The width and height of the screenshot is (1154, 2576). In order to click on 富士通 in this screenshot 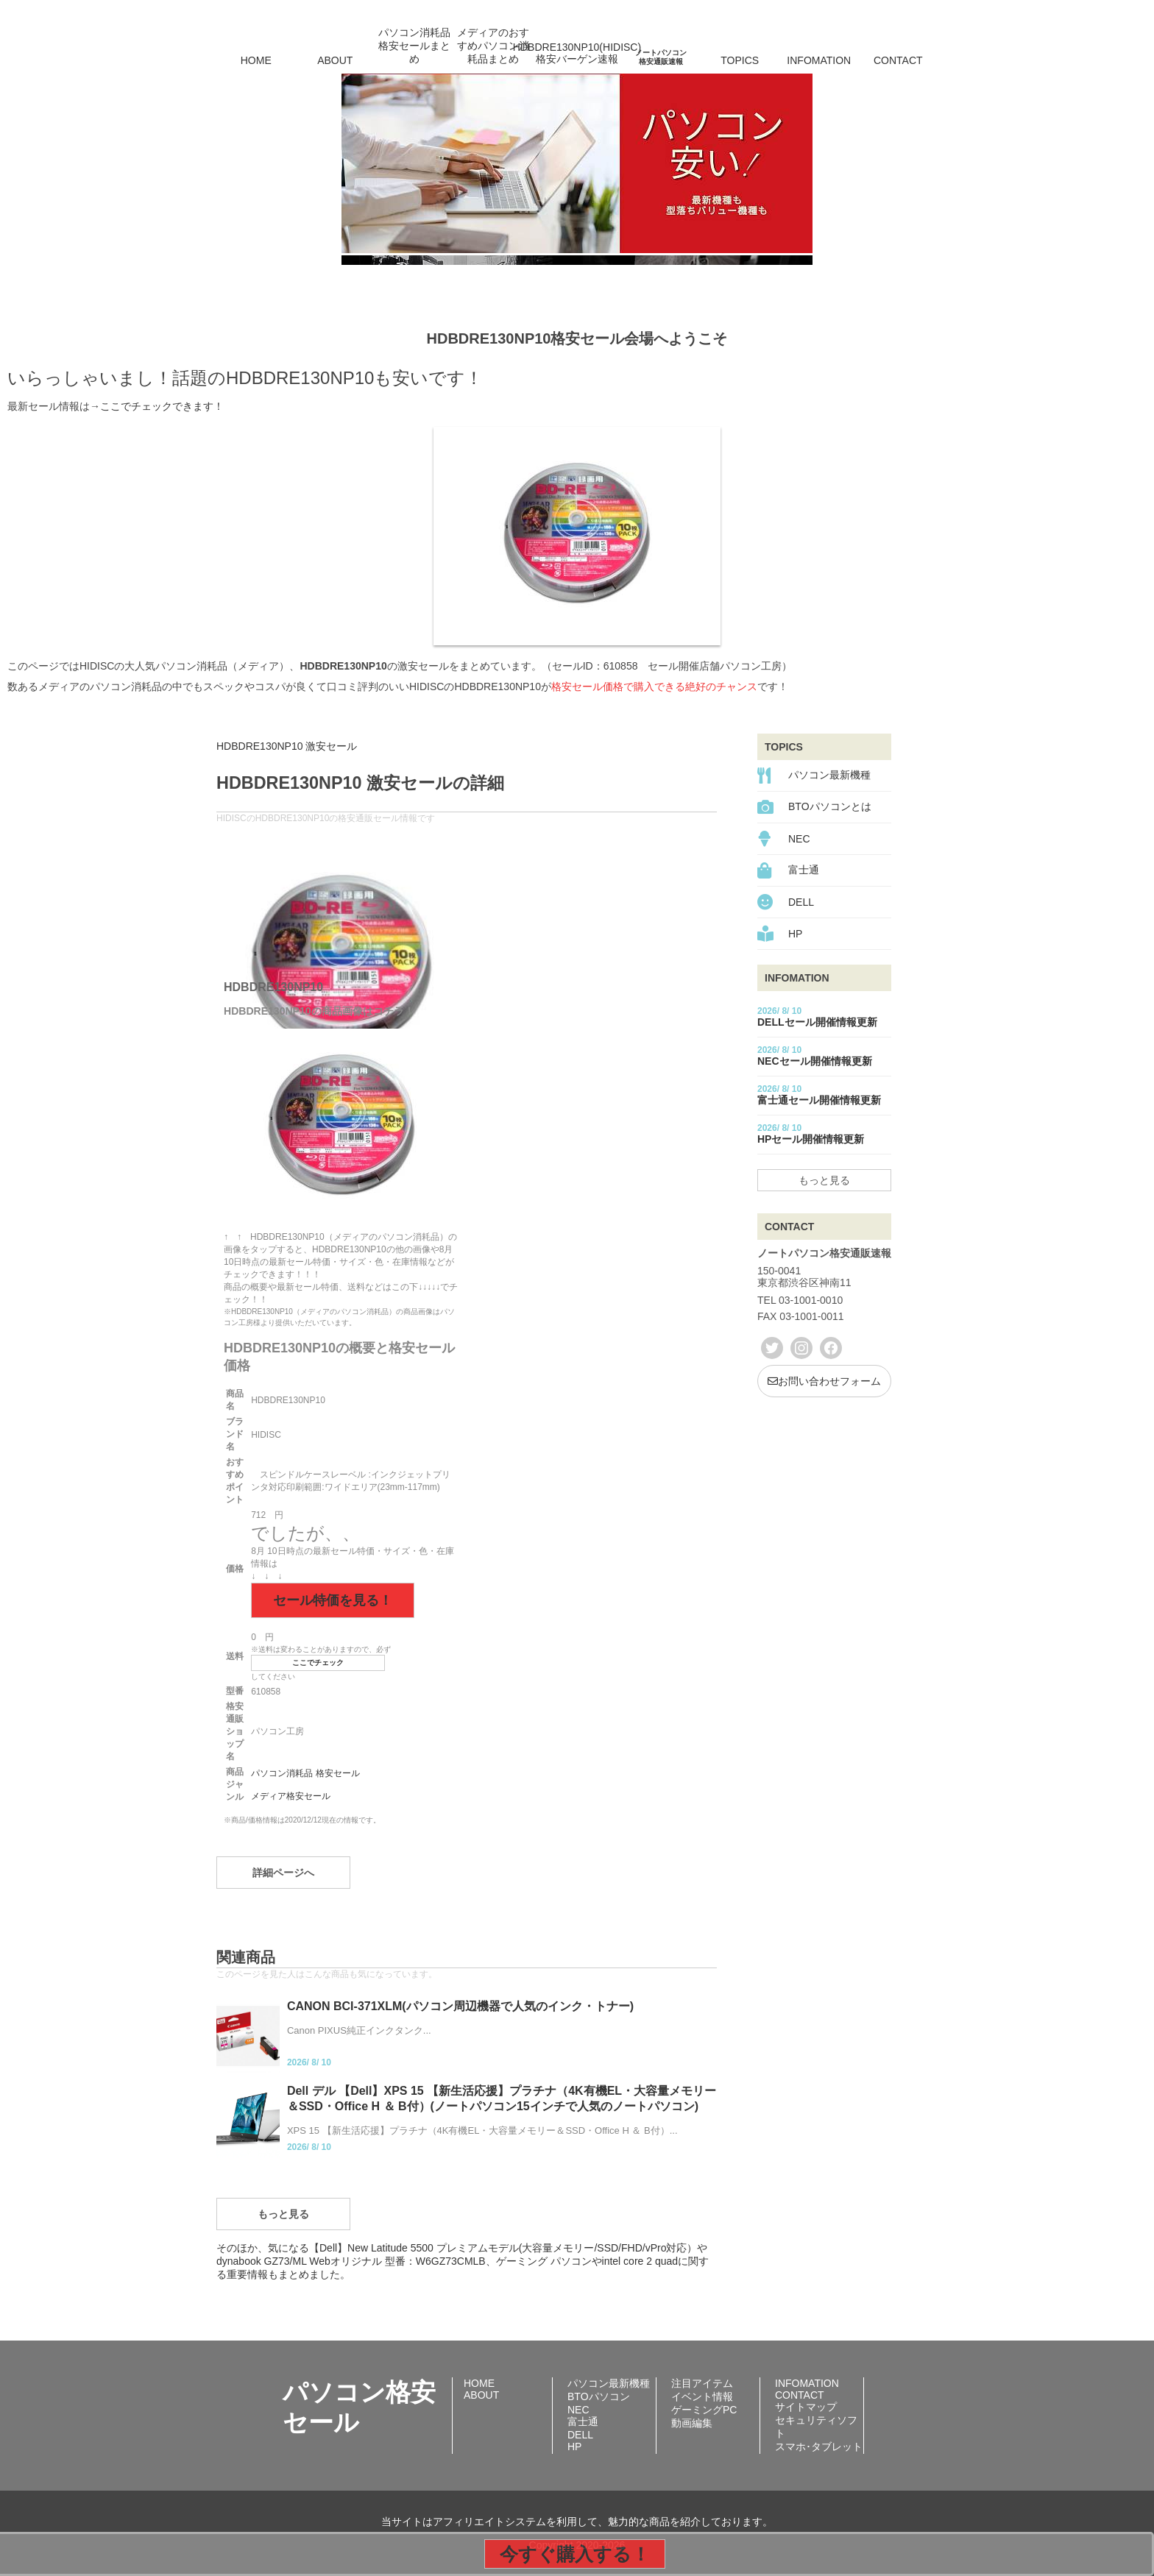, I will do `click(803, 870)`.